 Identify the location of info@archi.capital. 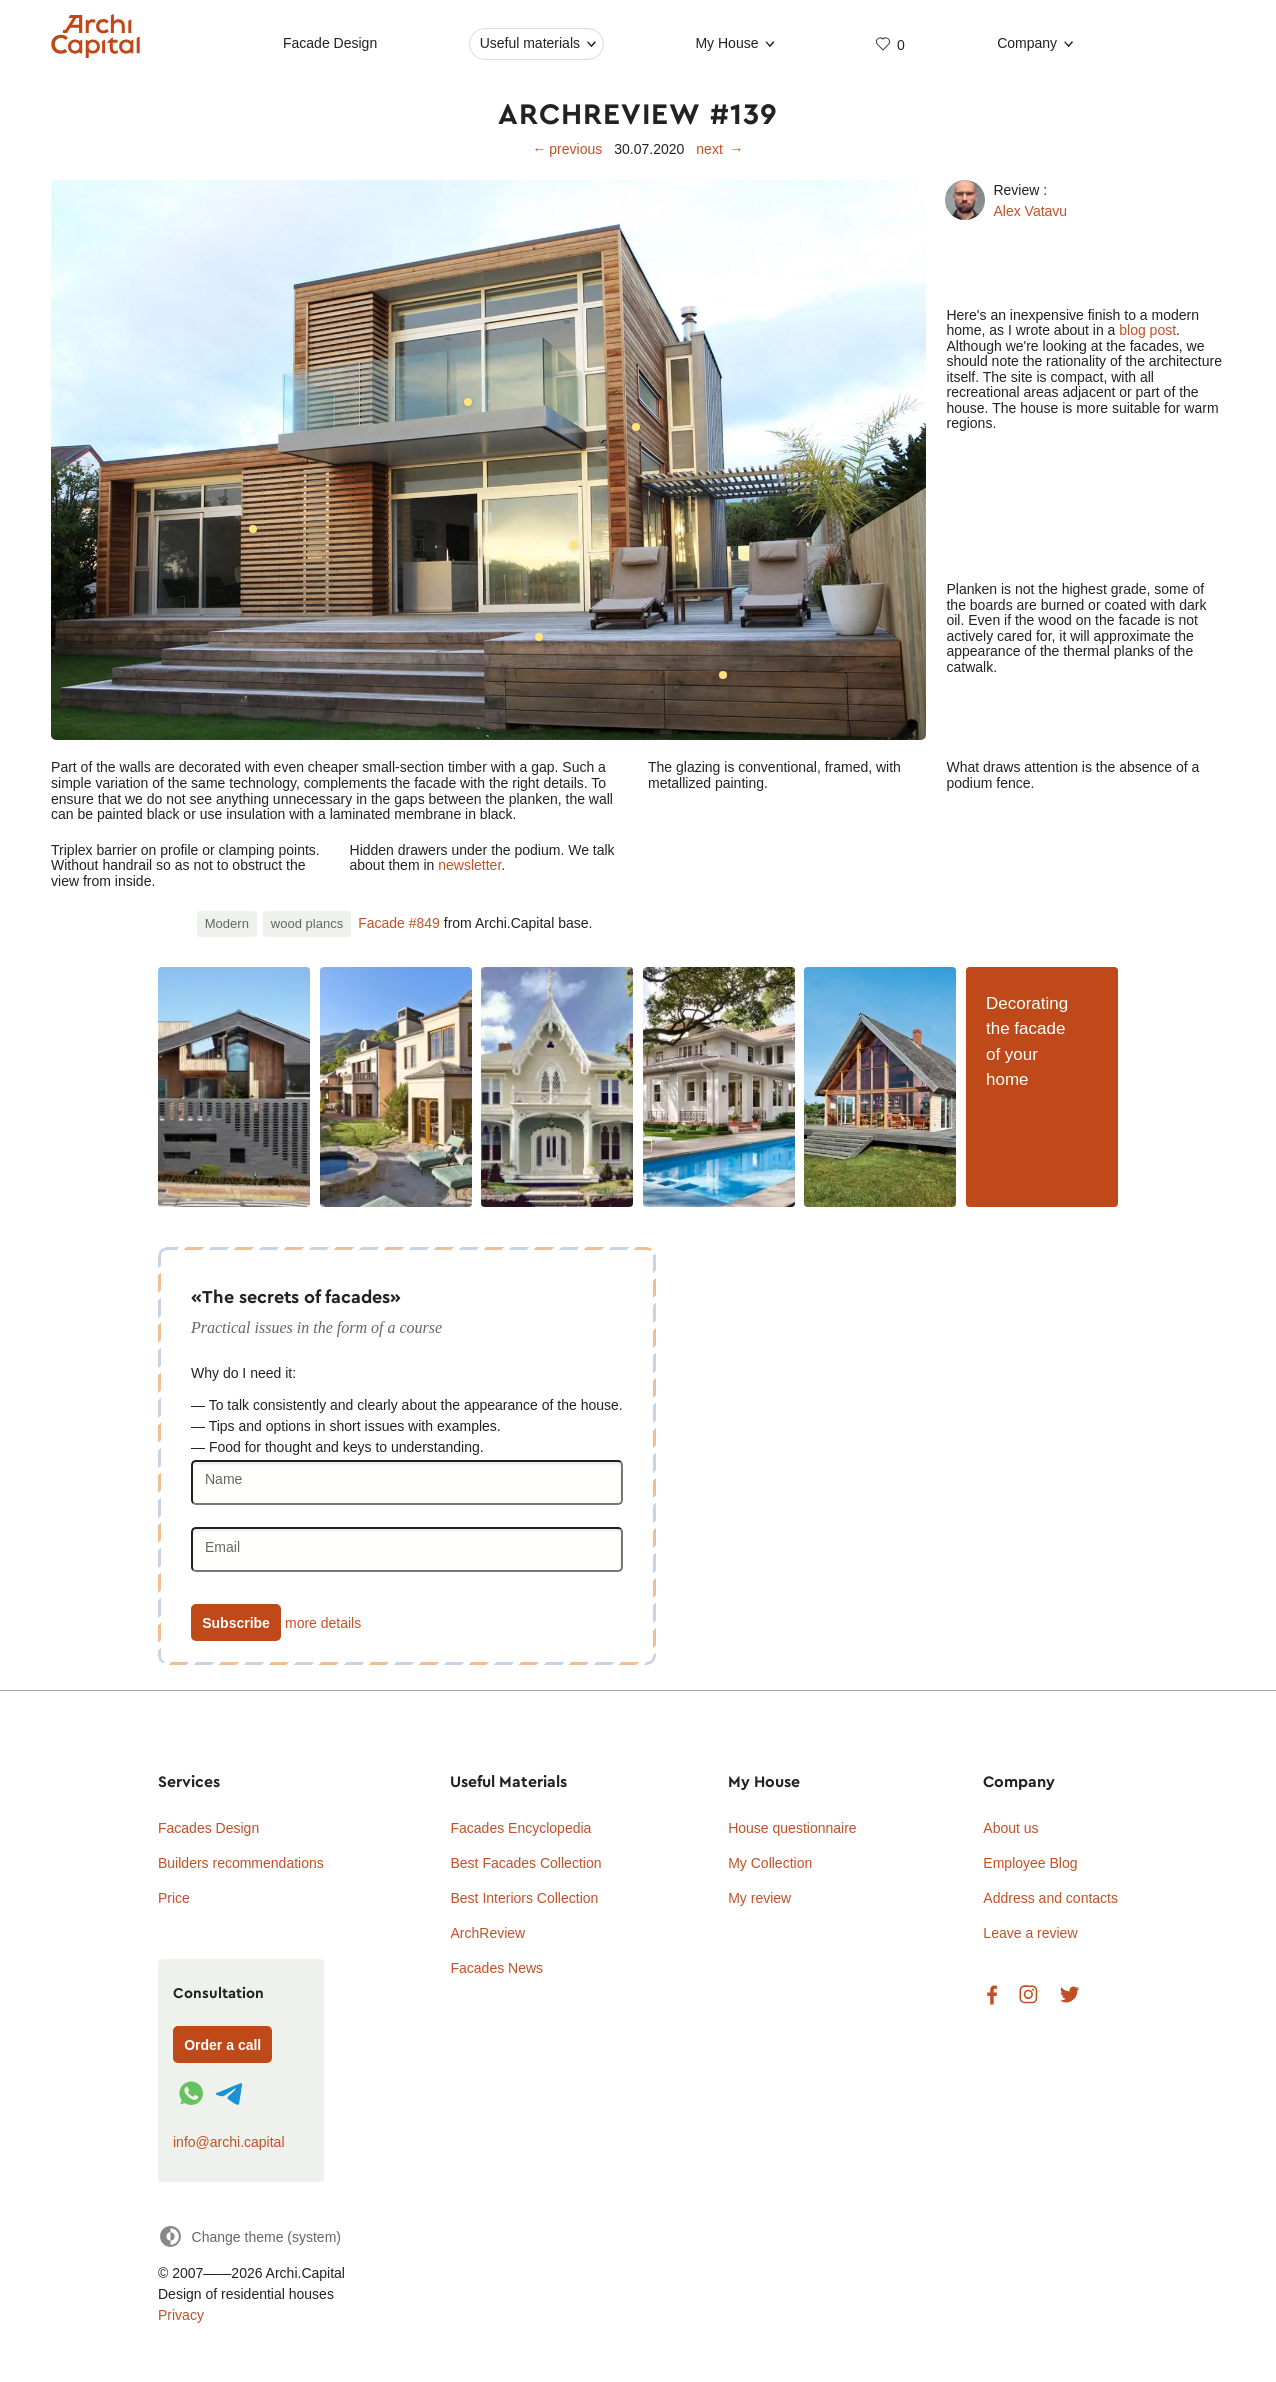
(229, 2142).